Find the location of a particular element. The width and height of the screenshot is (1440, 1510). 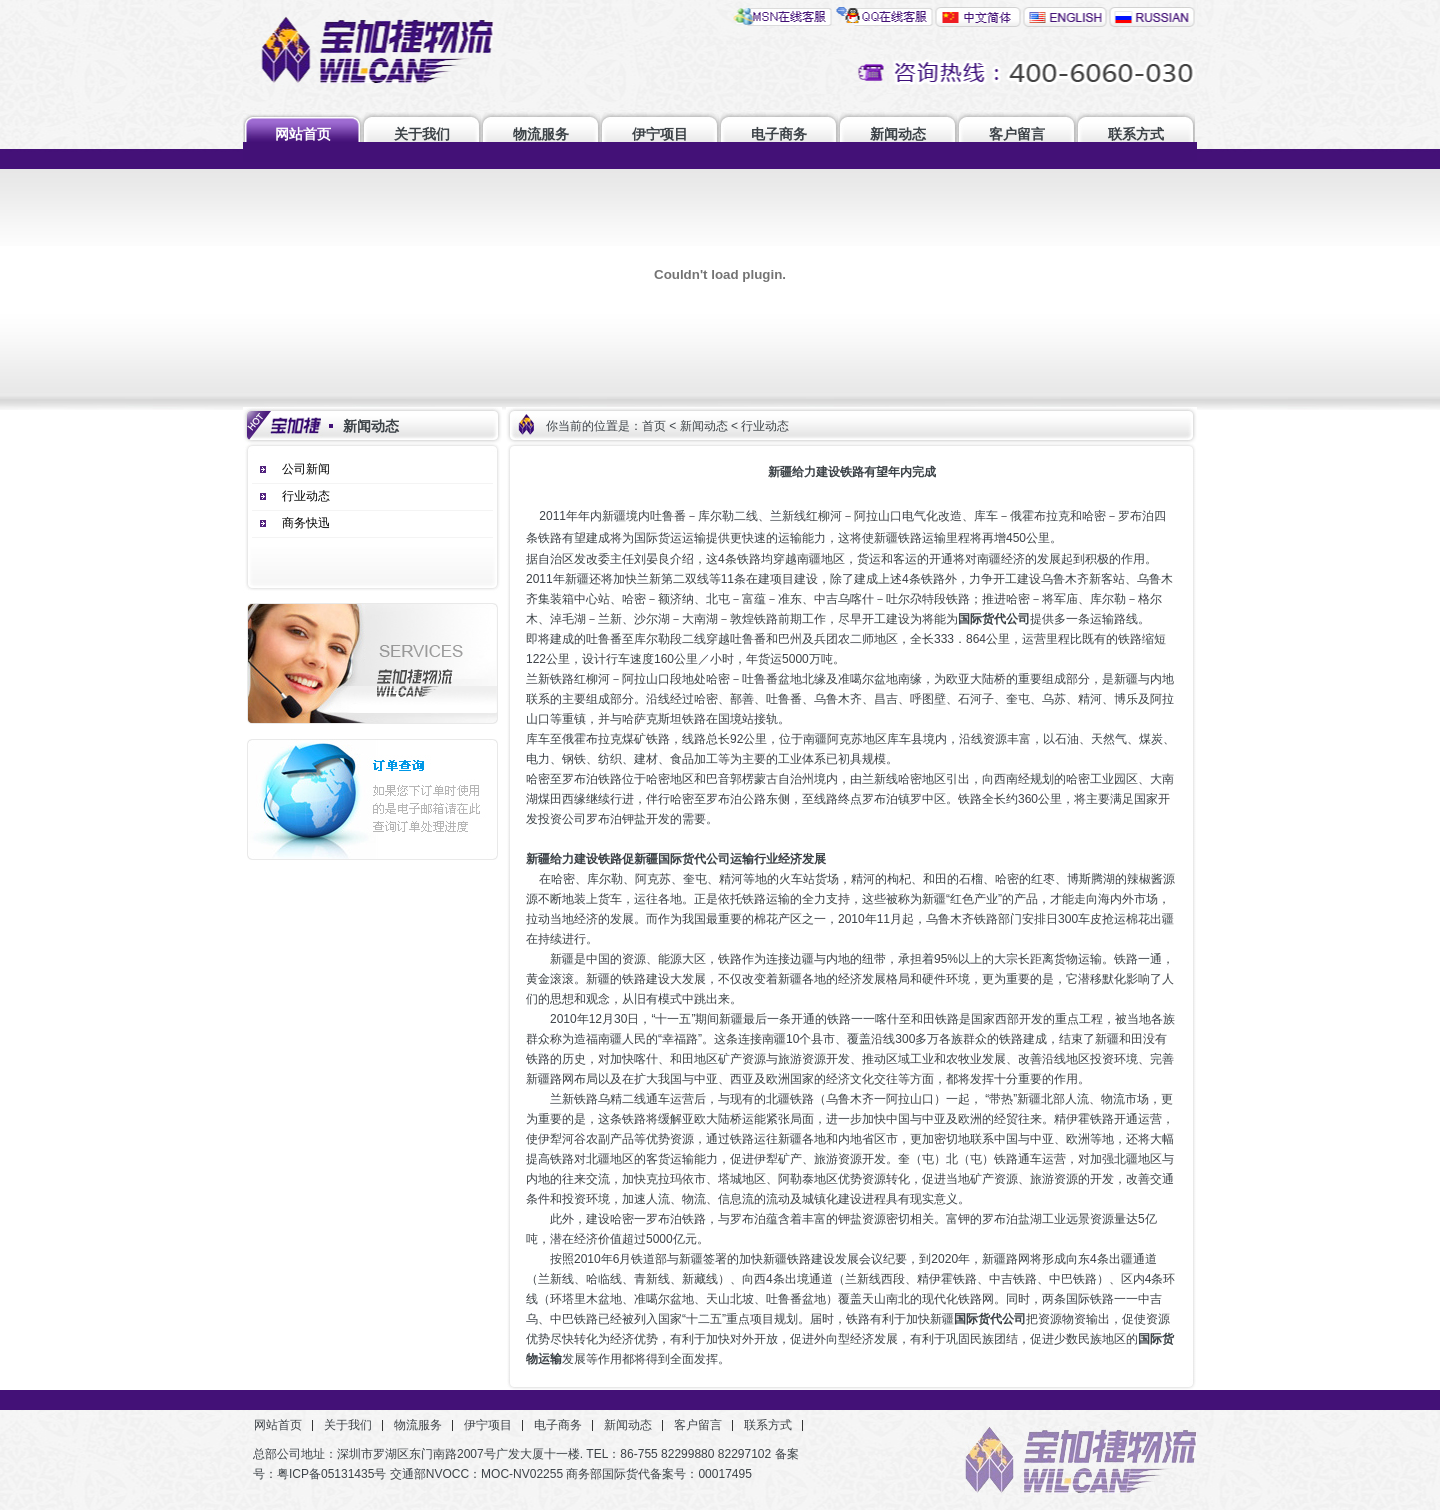

新闻动态 is located at coordinates (898, 134).